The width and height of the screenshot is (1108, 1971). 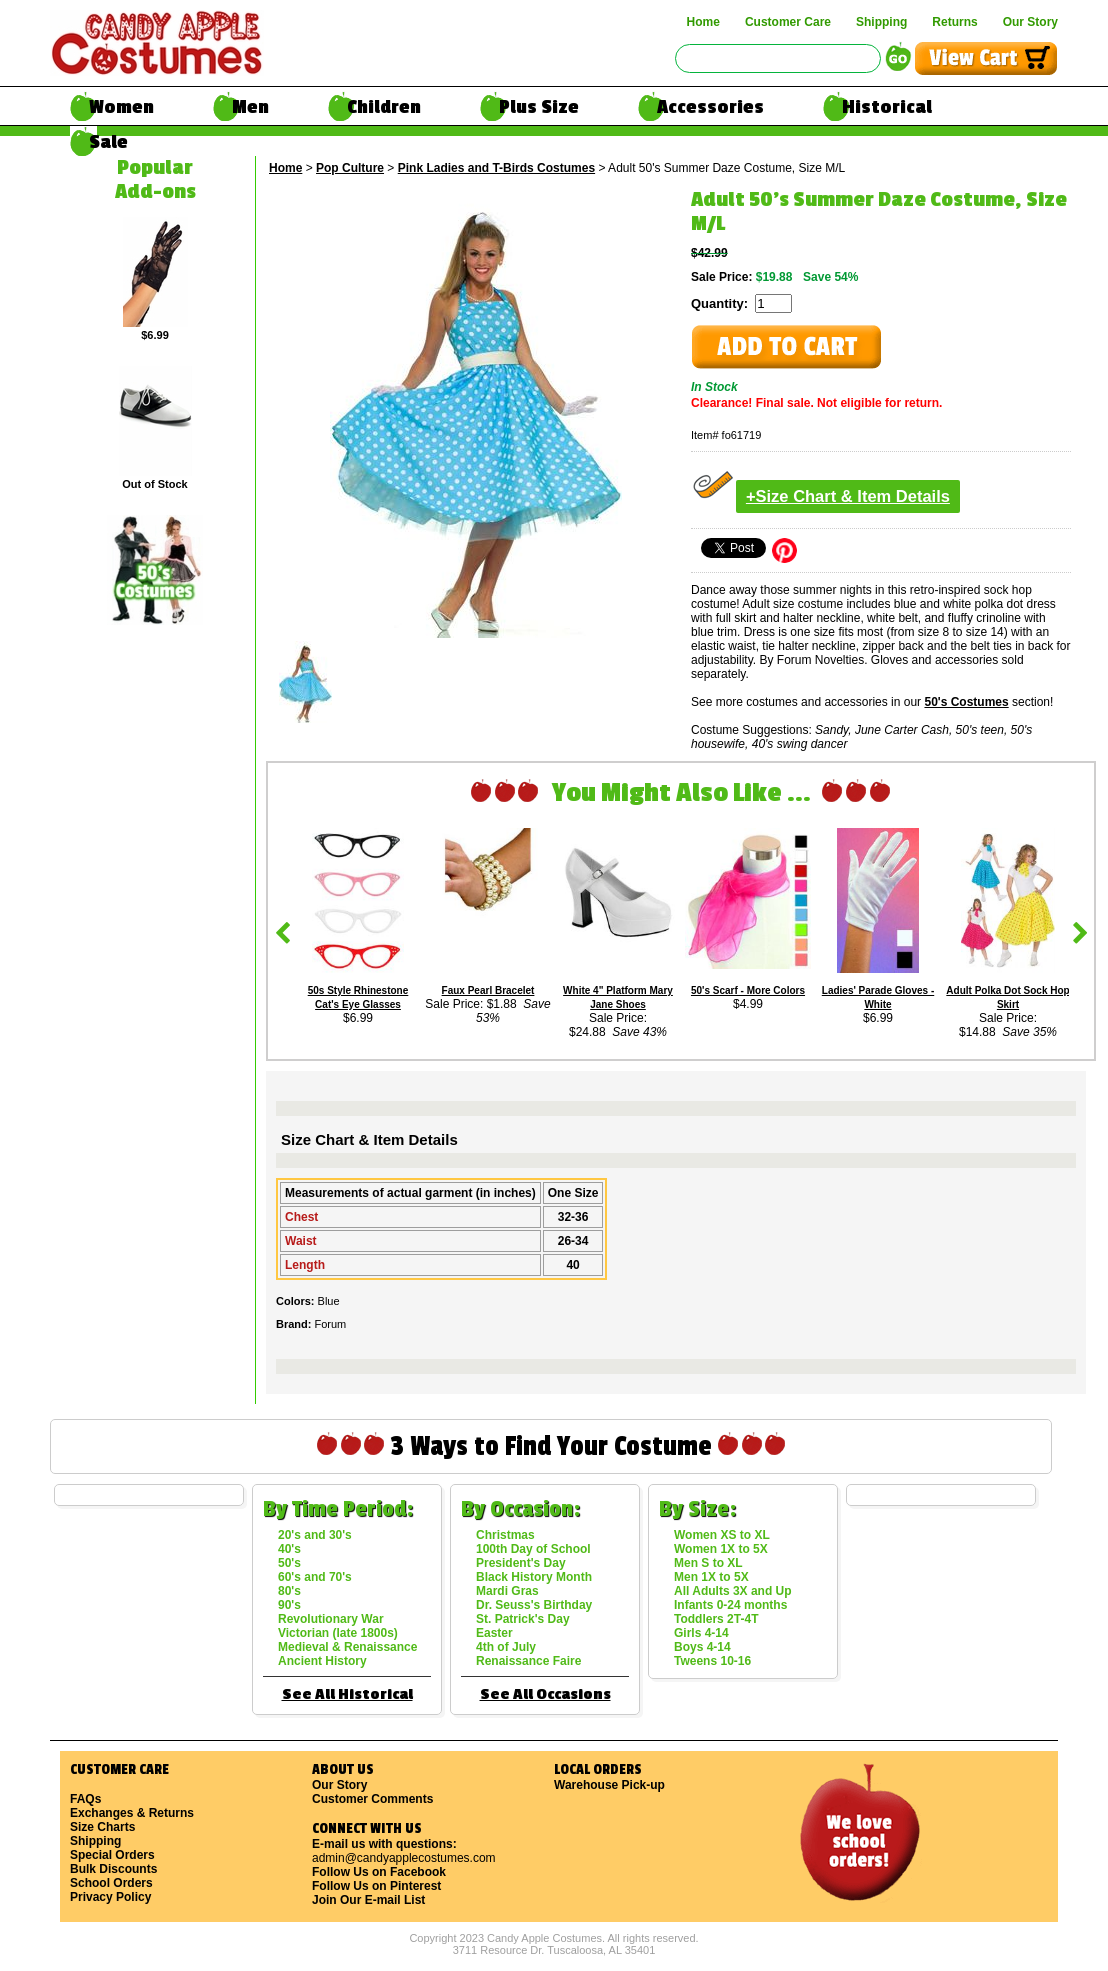 I want to click on Renaissance Faire, so click(x=528, y=1661).